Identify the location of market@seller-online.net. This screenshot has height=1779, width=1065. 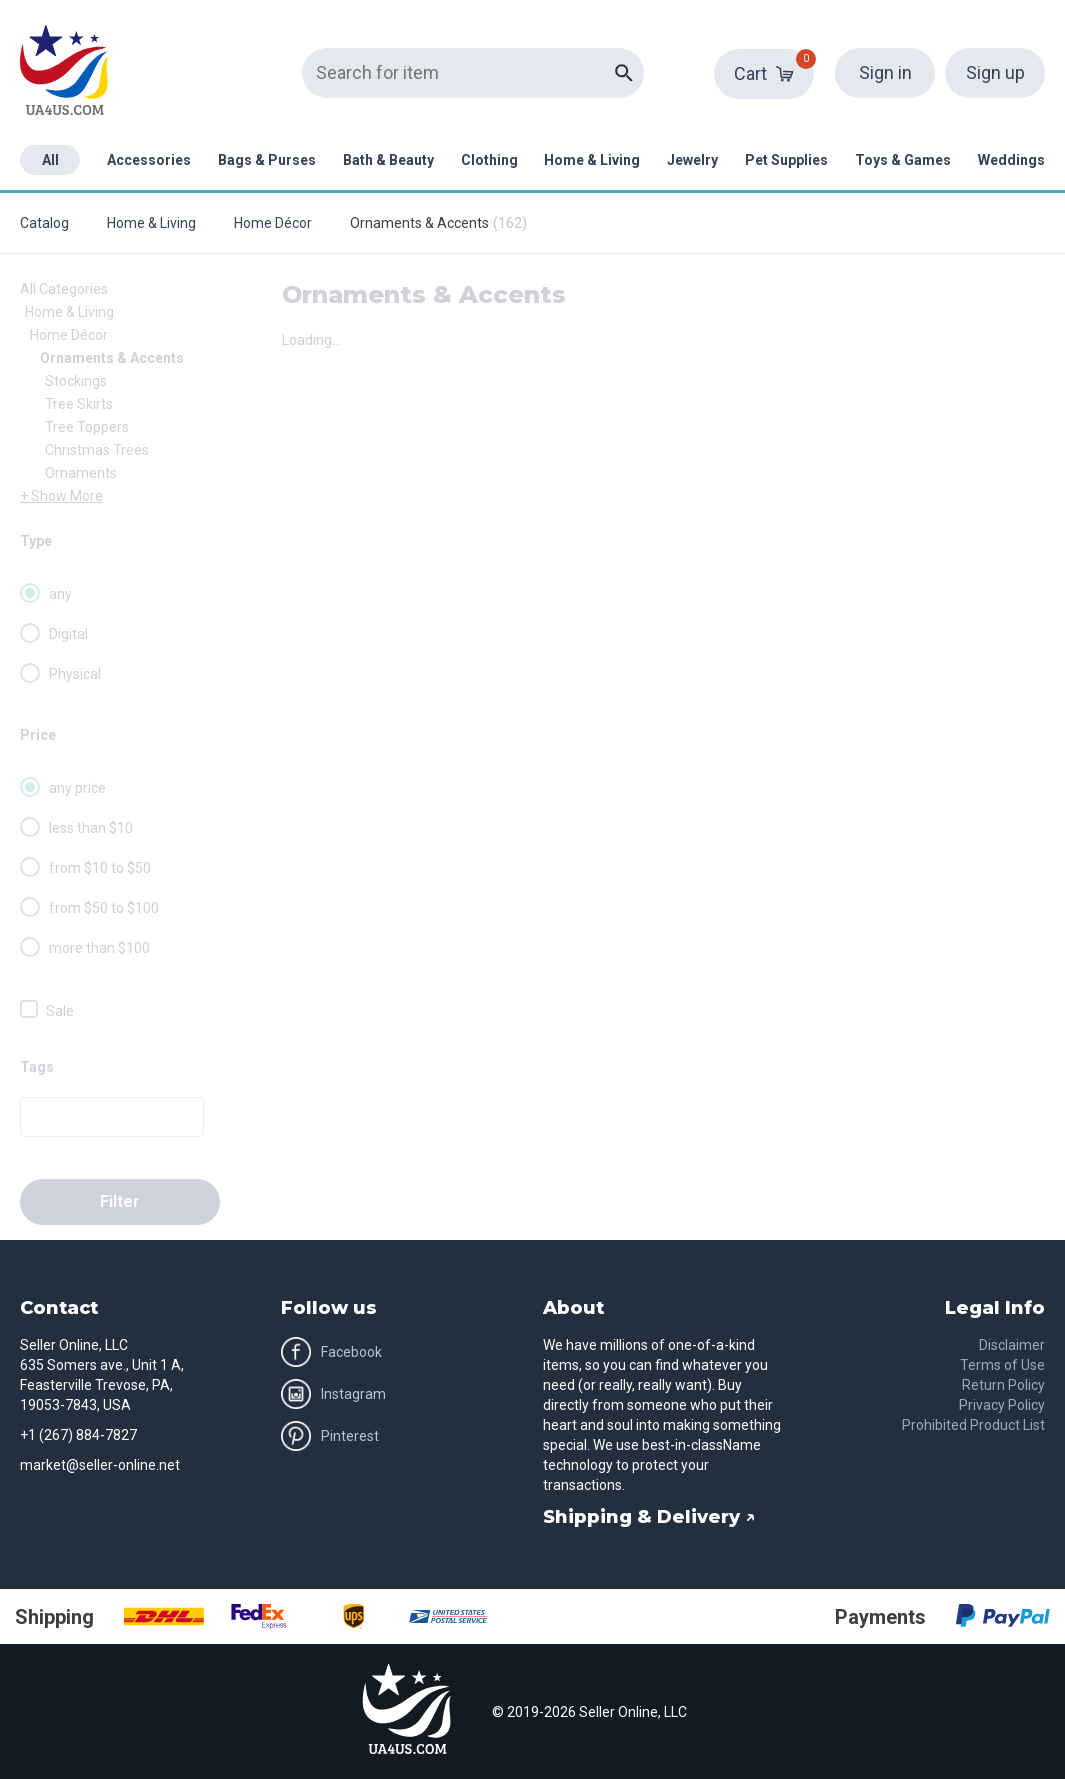
(100, 1465).